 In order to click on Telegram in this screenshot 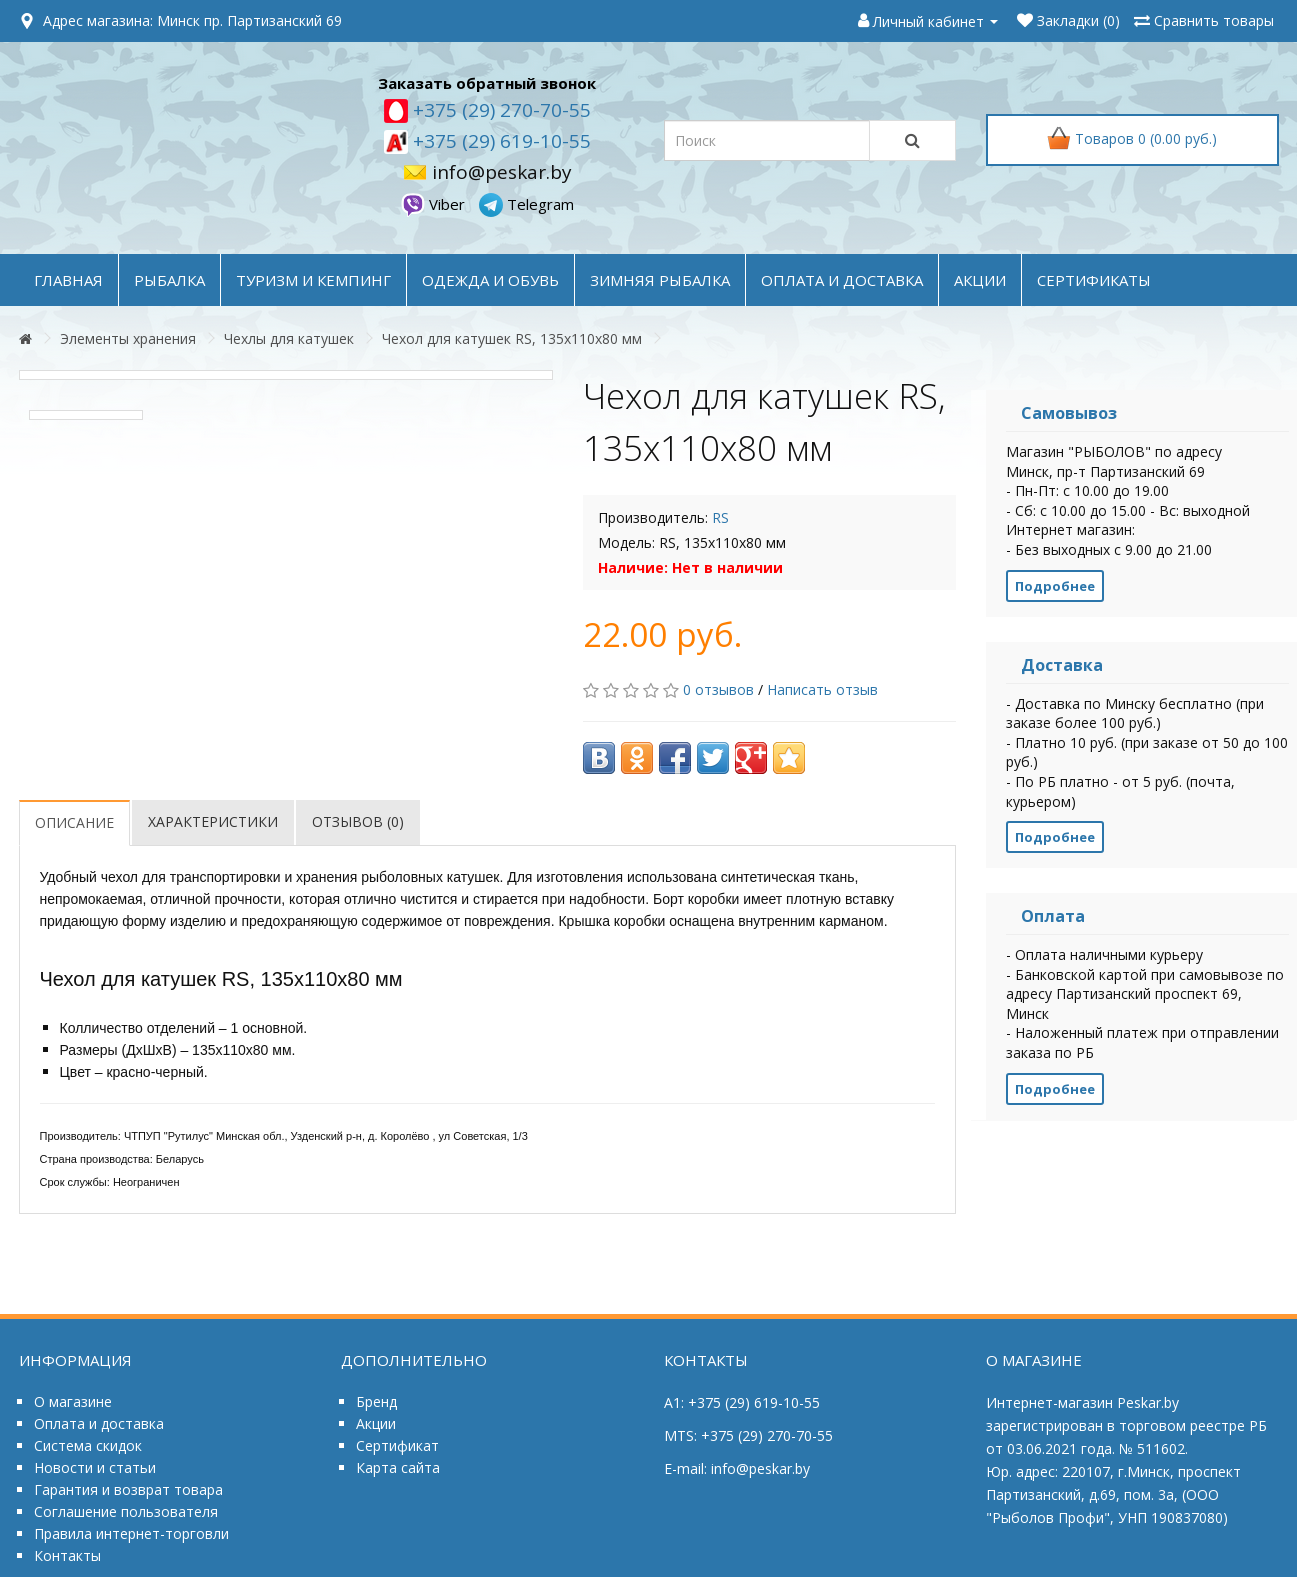, I will do `click(526, 204)`.